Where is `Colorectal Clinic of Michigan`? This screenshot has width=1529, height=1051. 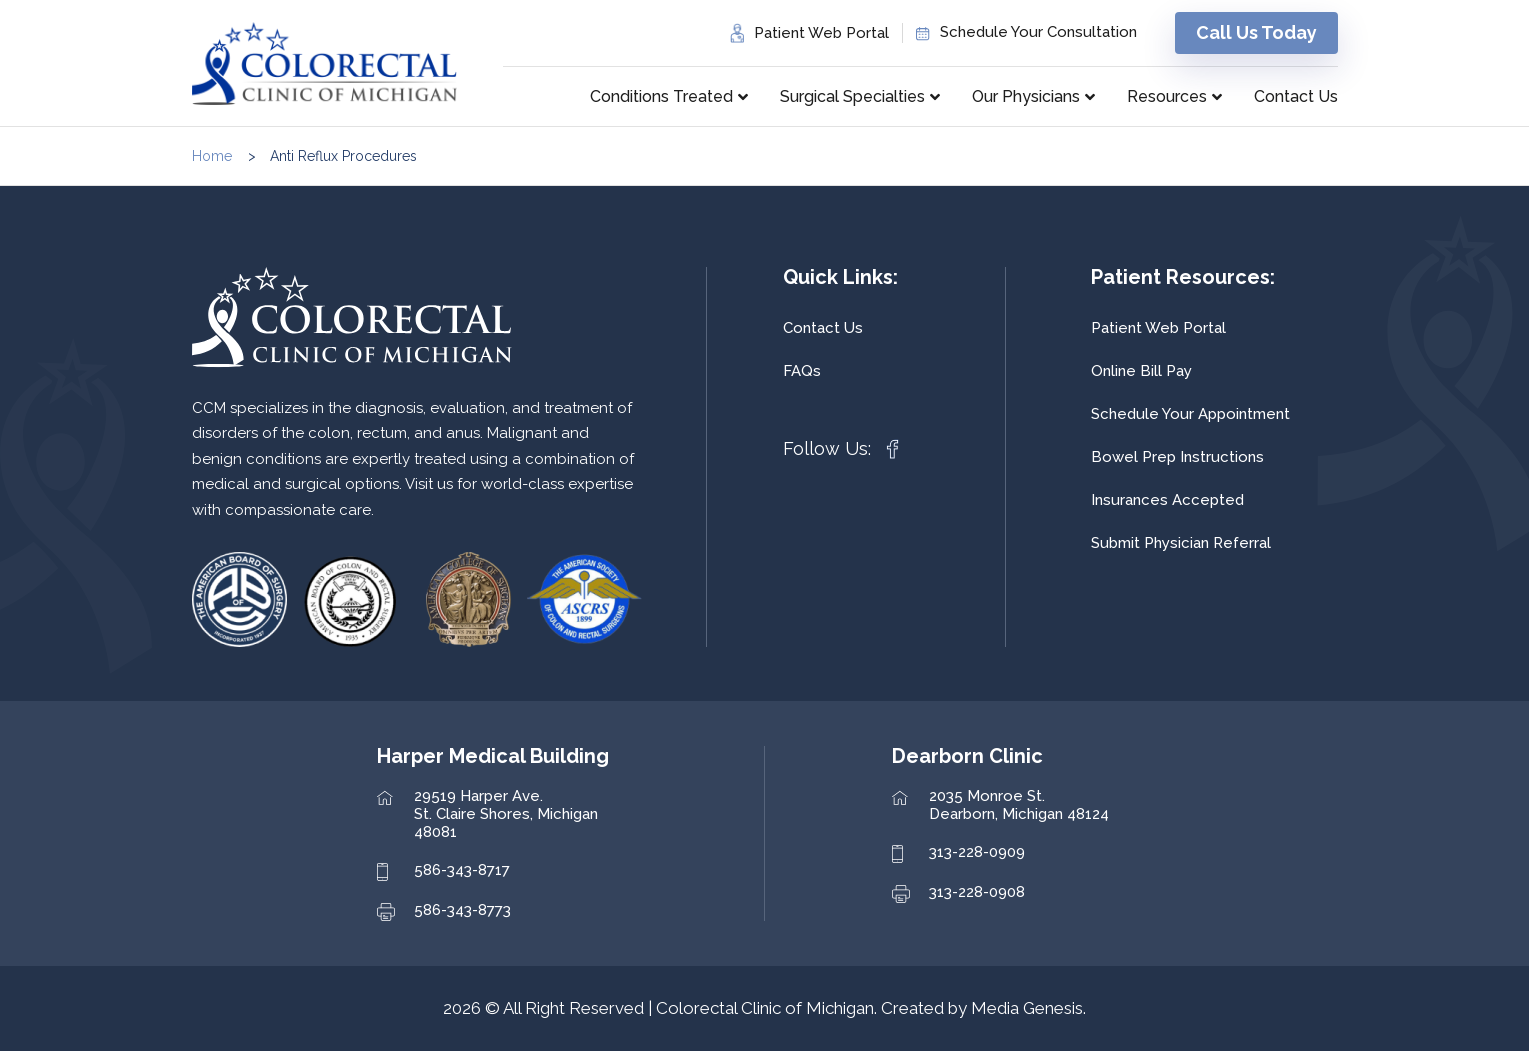 Colorectal Clinic of Michigan is located at coordinates (765, 1008).